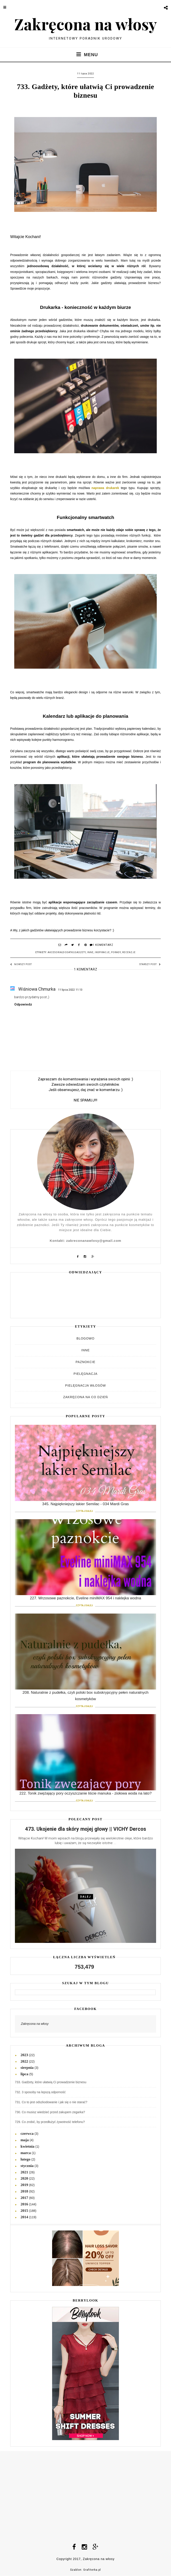  Describe the element at coordinates (102, 952) in the screenshot. I see `Inspiracje` at that location.